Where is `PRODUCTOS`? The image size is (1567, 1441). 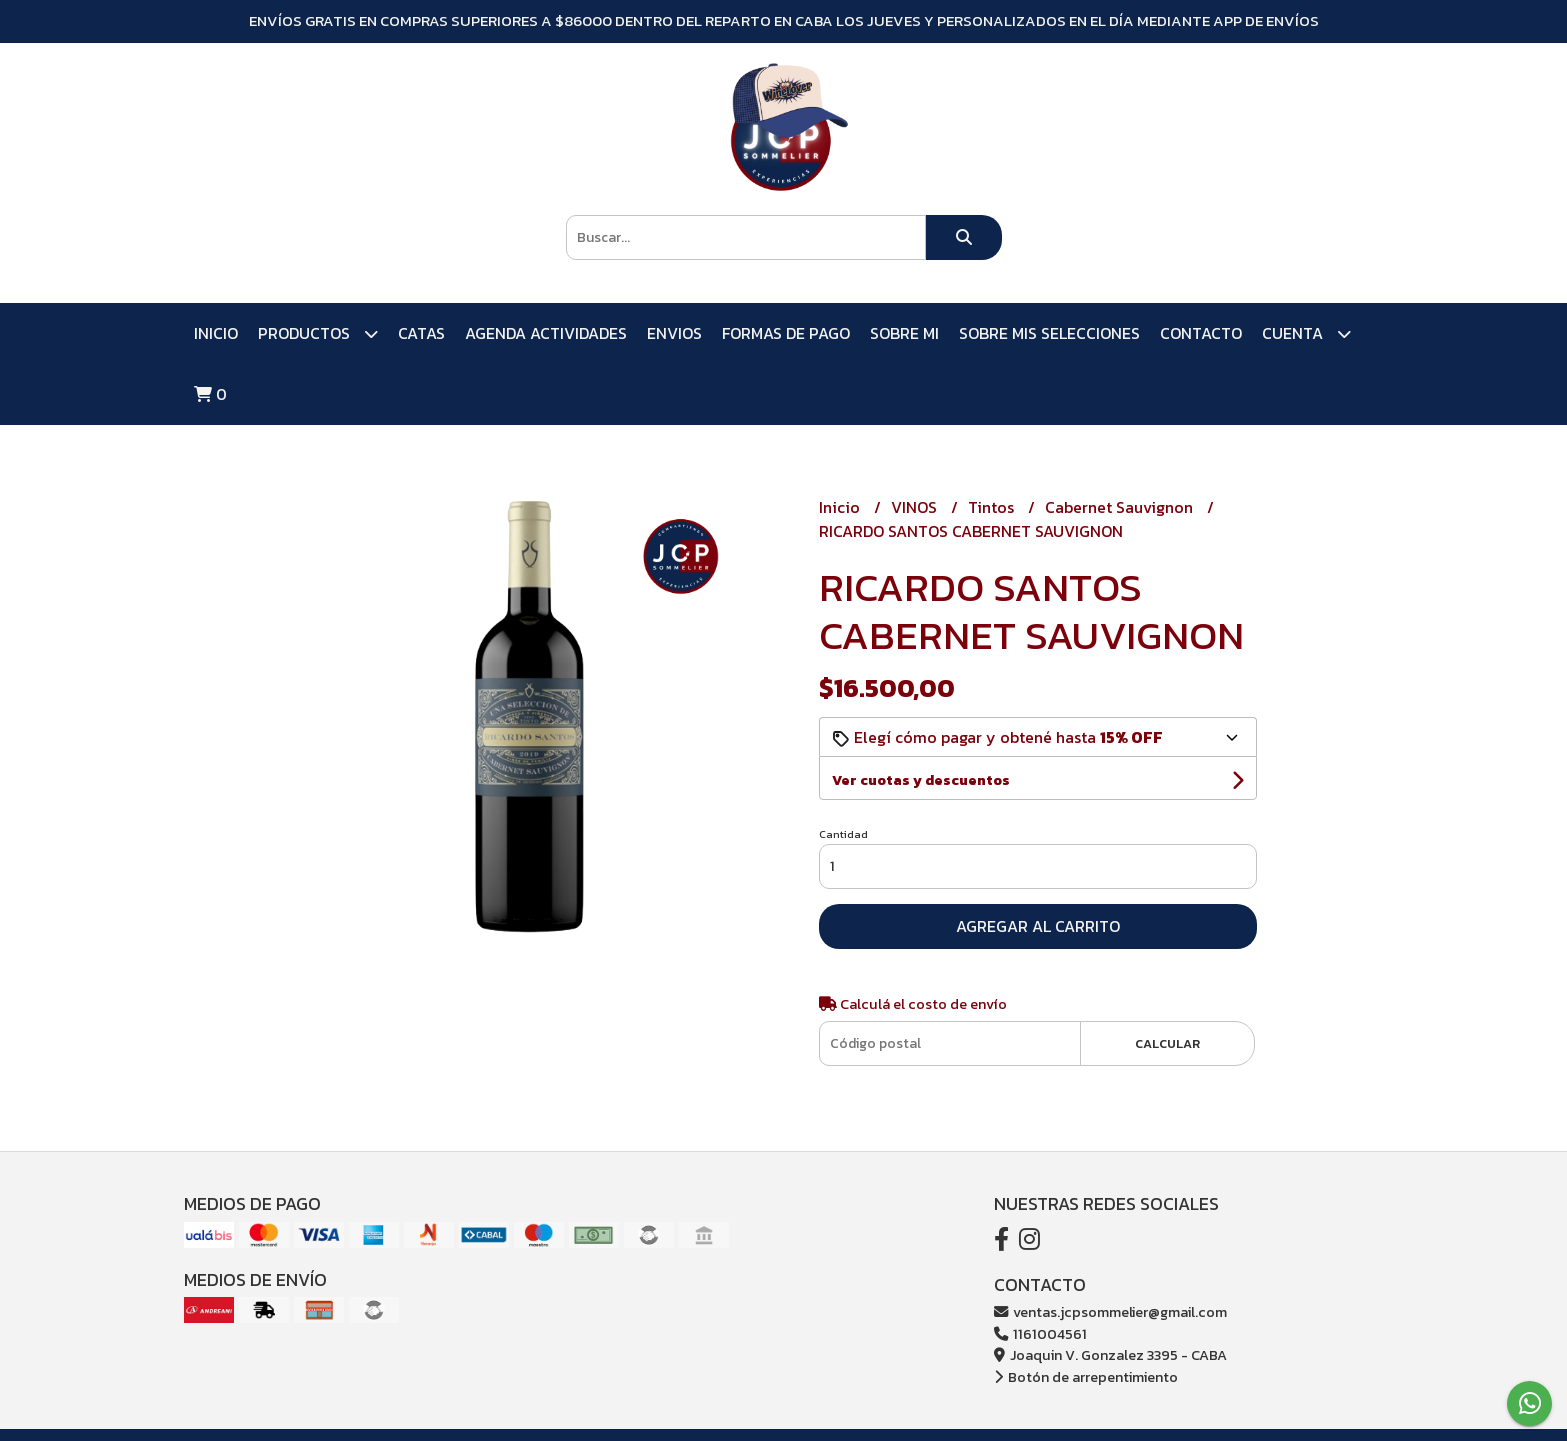
PRODUCTOS is located at coordinates (318, 333).